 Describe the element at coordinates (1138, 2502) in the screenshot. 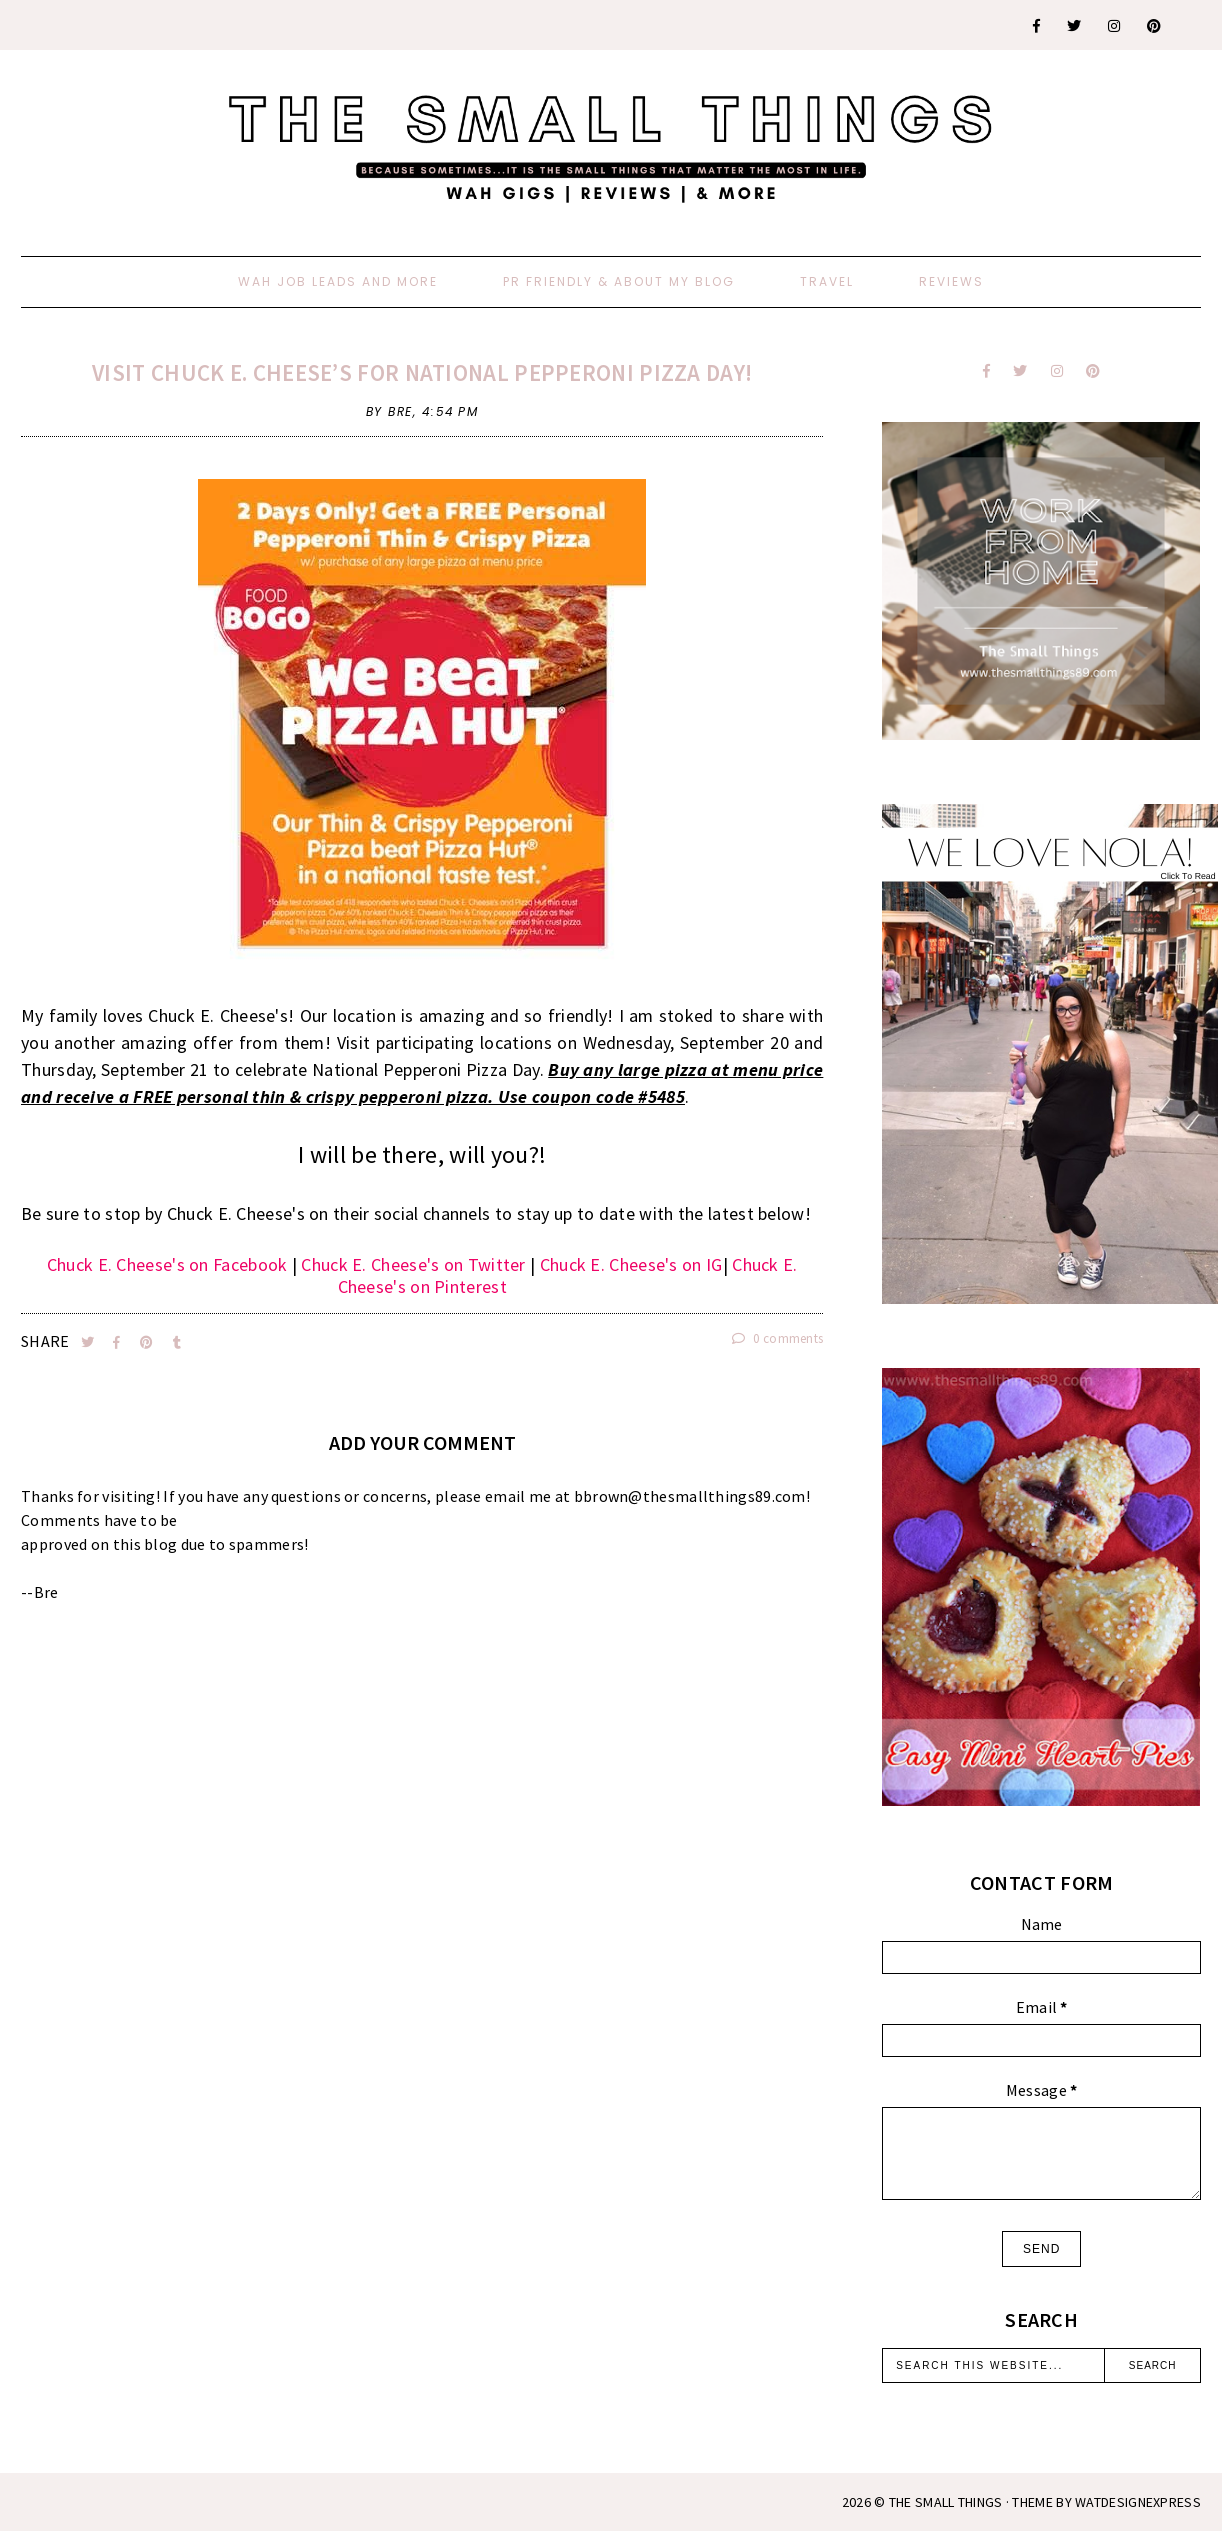

I see `WATDESIGNEXPRESS` at that location.